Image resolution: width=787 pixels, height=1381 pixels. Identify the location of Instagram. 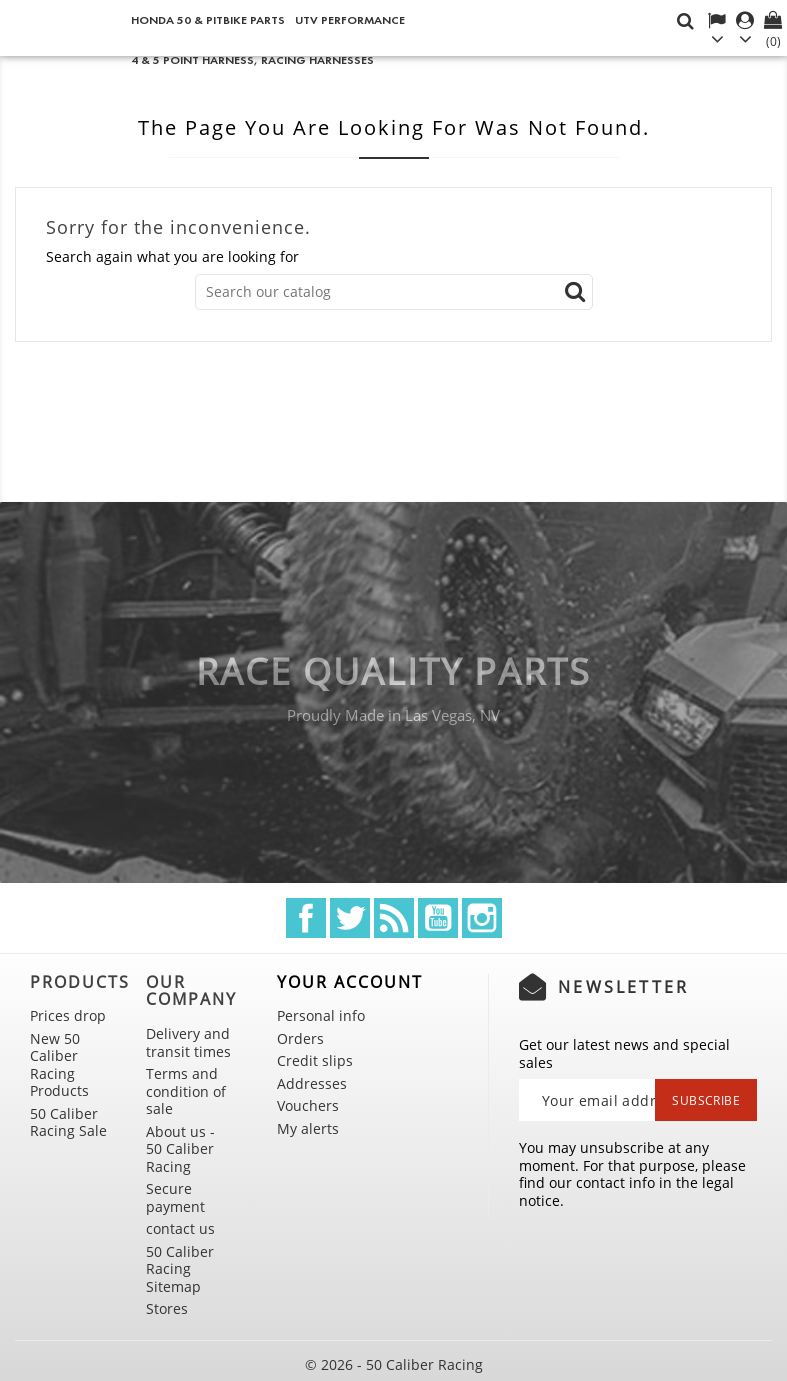
(482, 918).